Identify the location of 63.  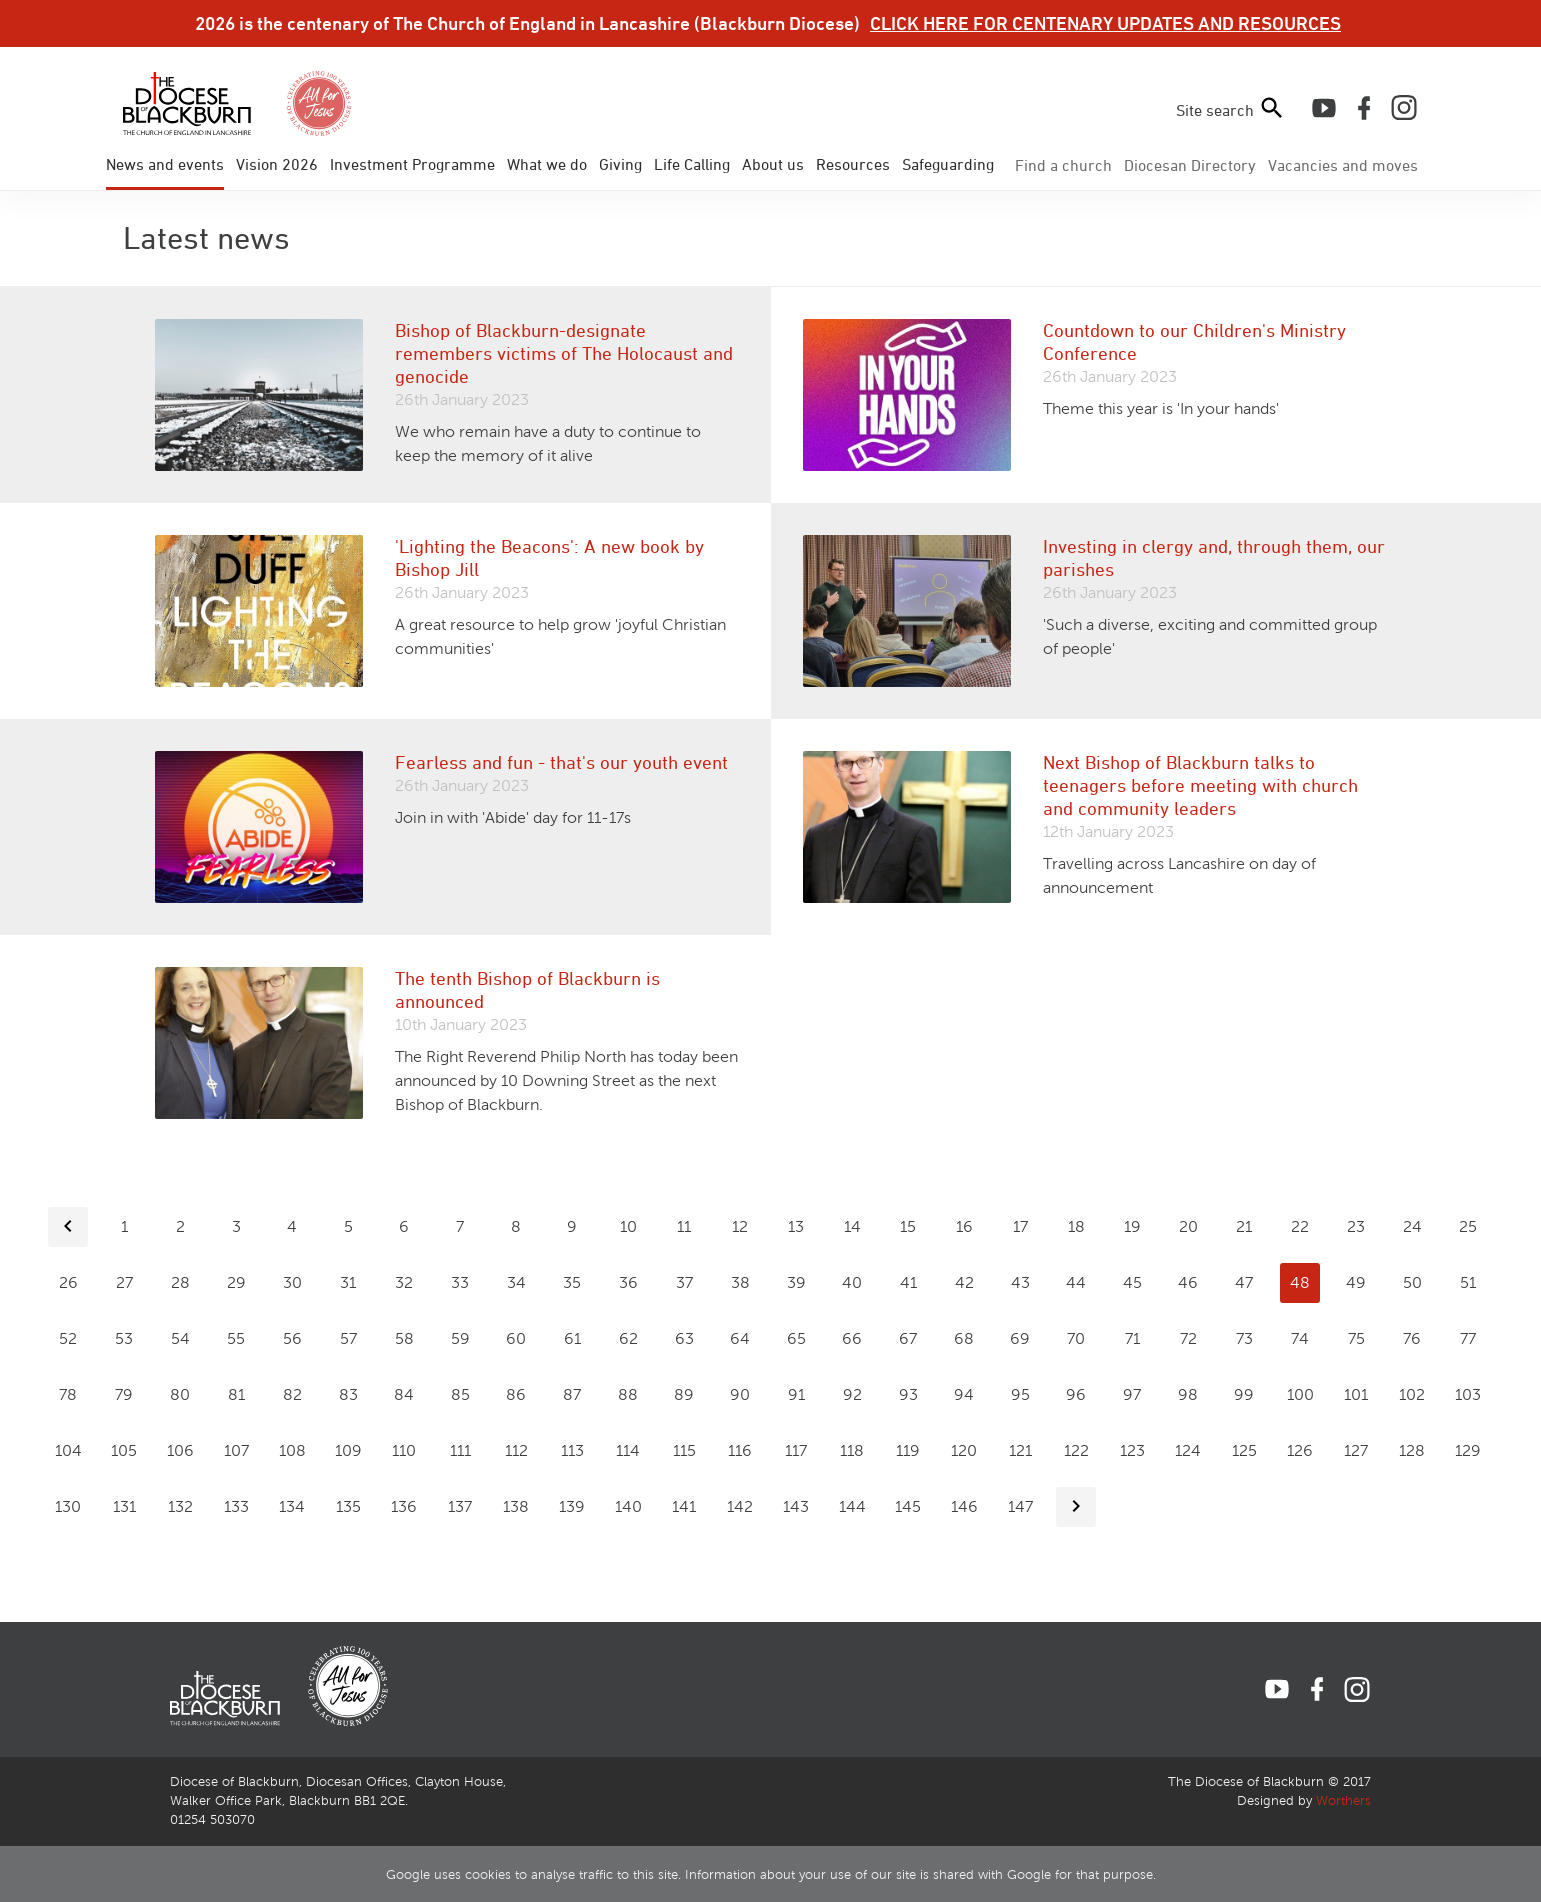
(684, 1338).